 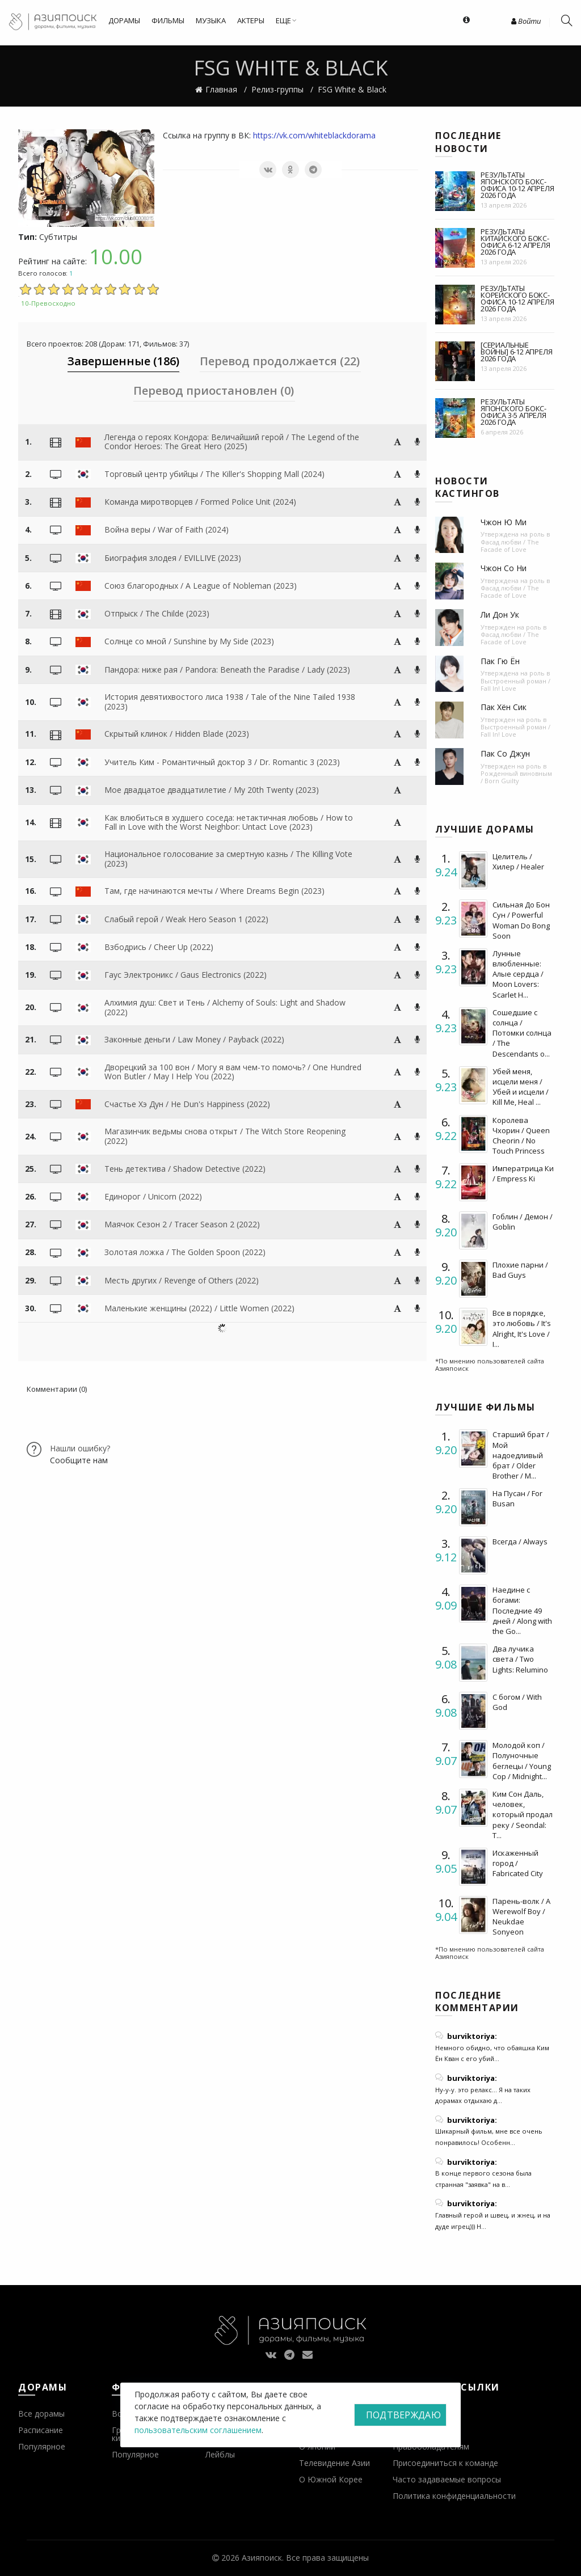 I want to click on История девятихвостого лиса 1938 / Tale of the Nine Tailed 1938 (2023), so click(x=229, y=701).